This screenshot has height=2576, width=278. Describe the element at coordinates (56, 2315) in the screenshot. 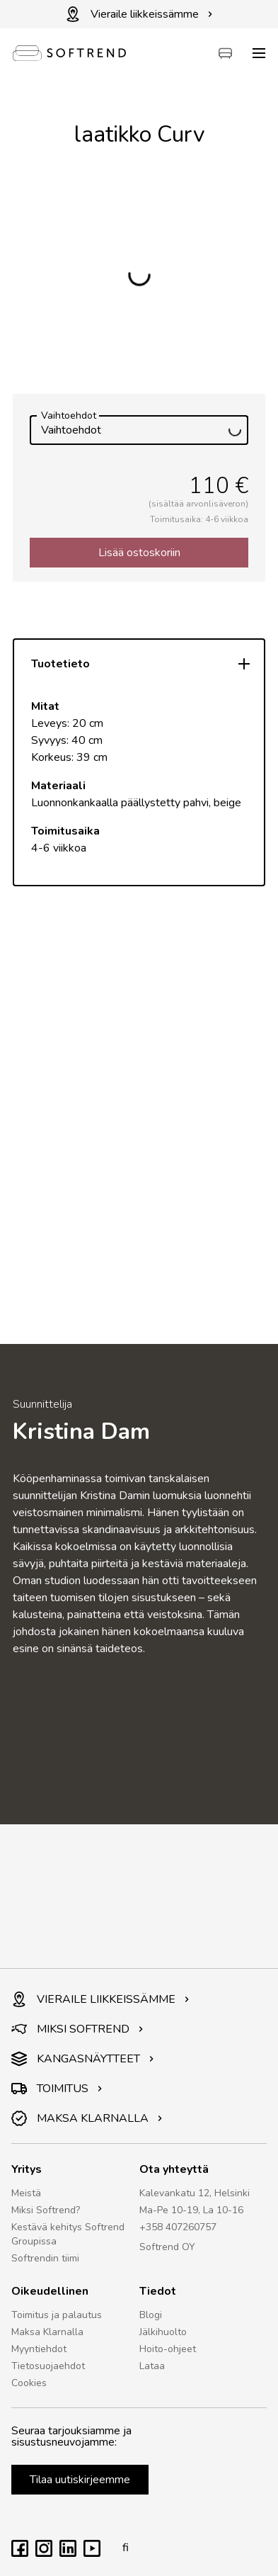

I see `Toimitus ja palautus` at that location.